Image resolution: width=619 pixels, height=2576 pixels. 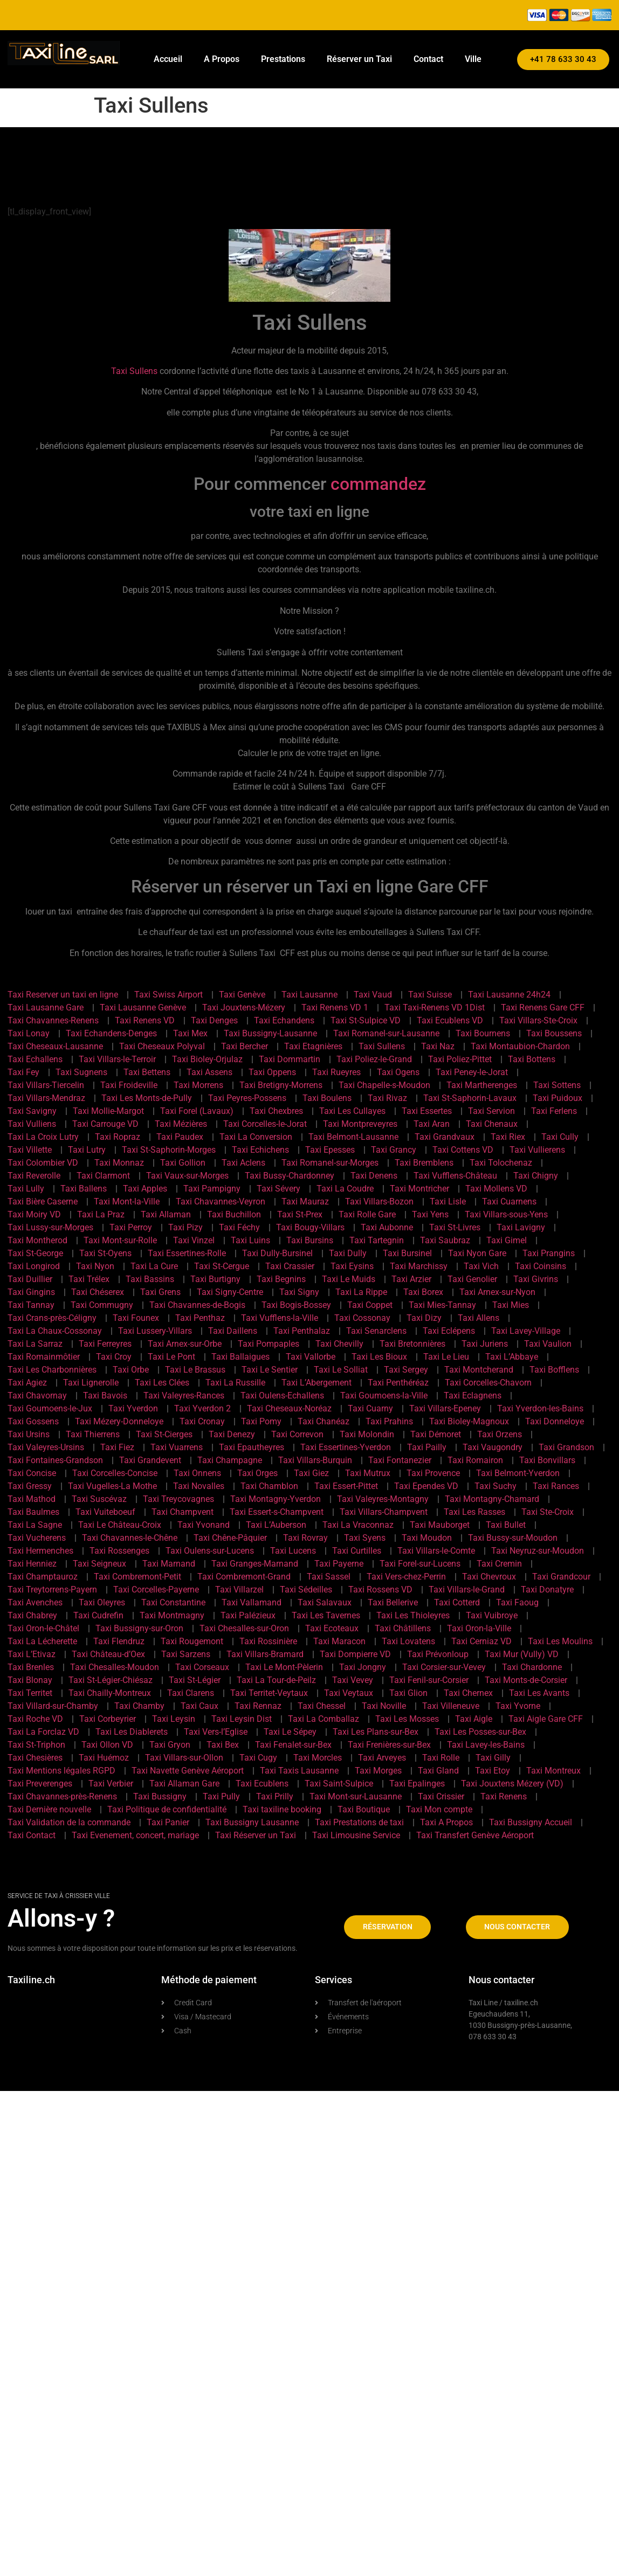 I want to click on Taxi Epalinges, so click(x=417, y=1783).